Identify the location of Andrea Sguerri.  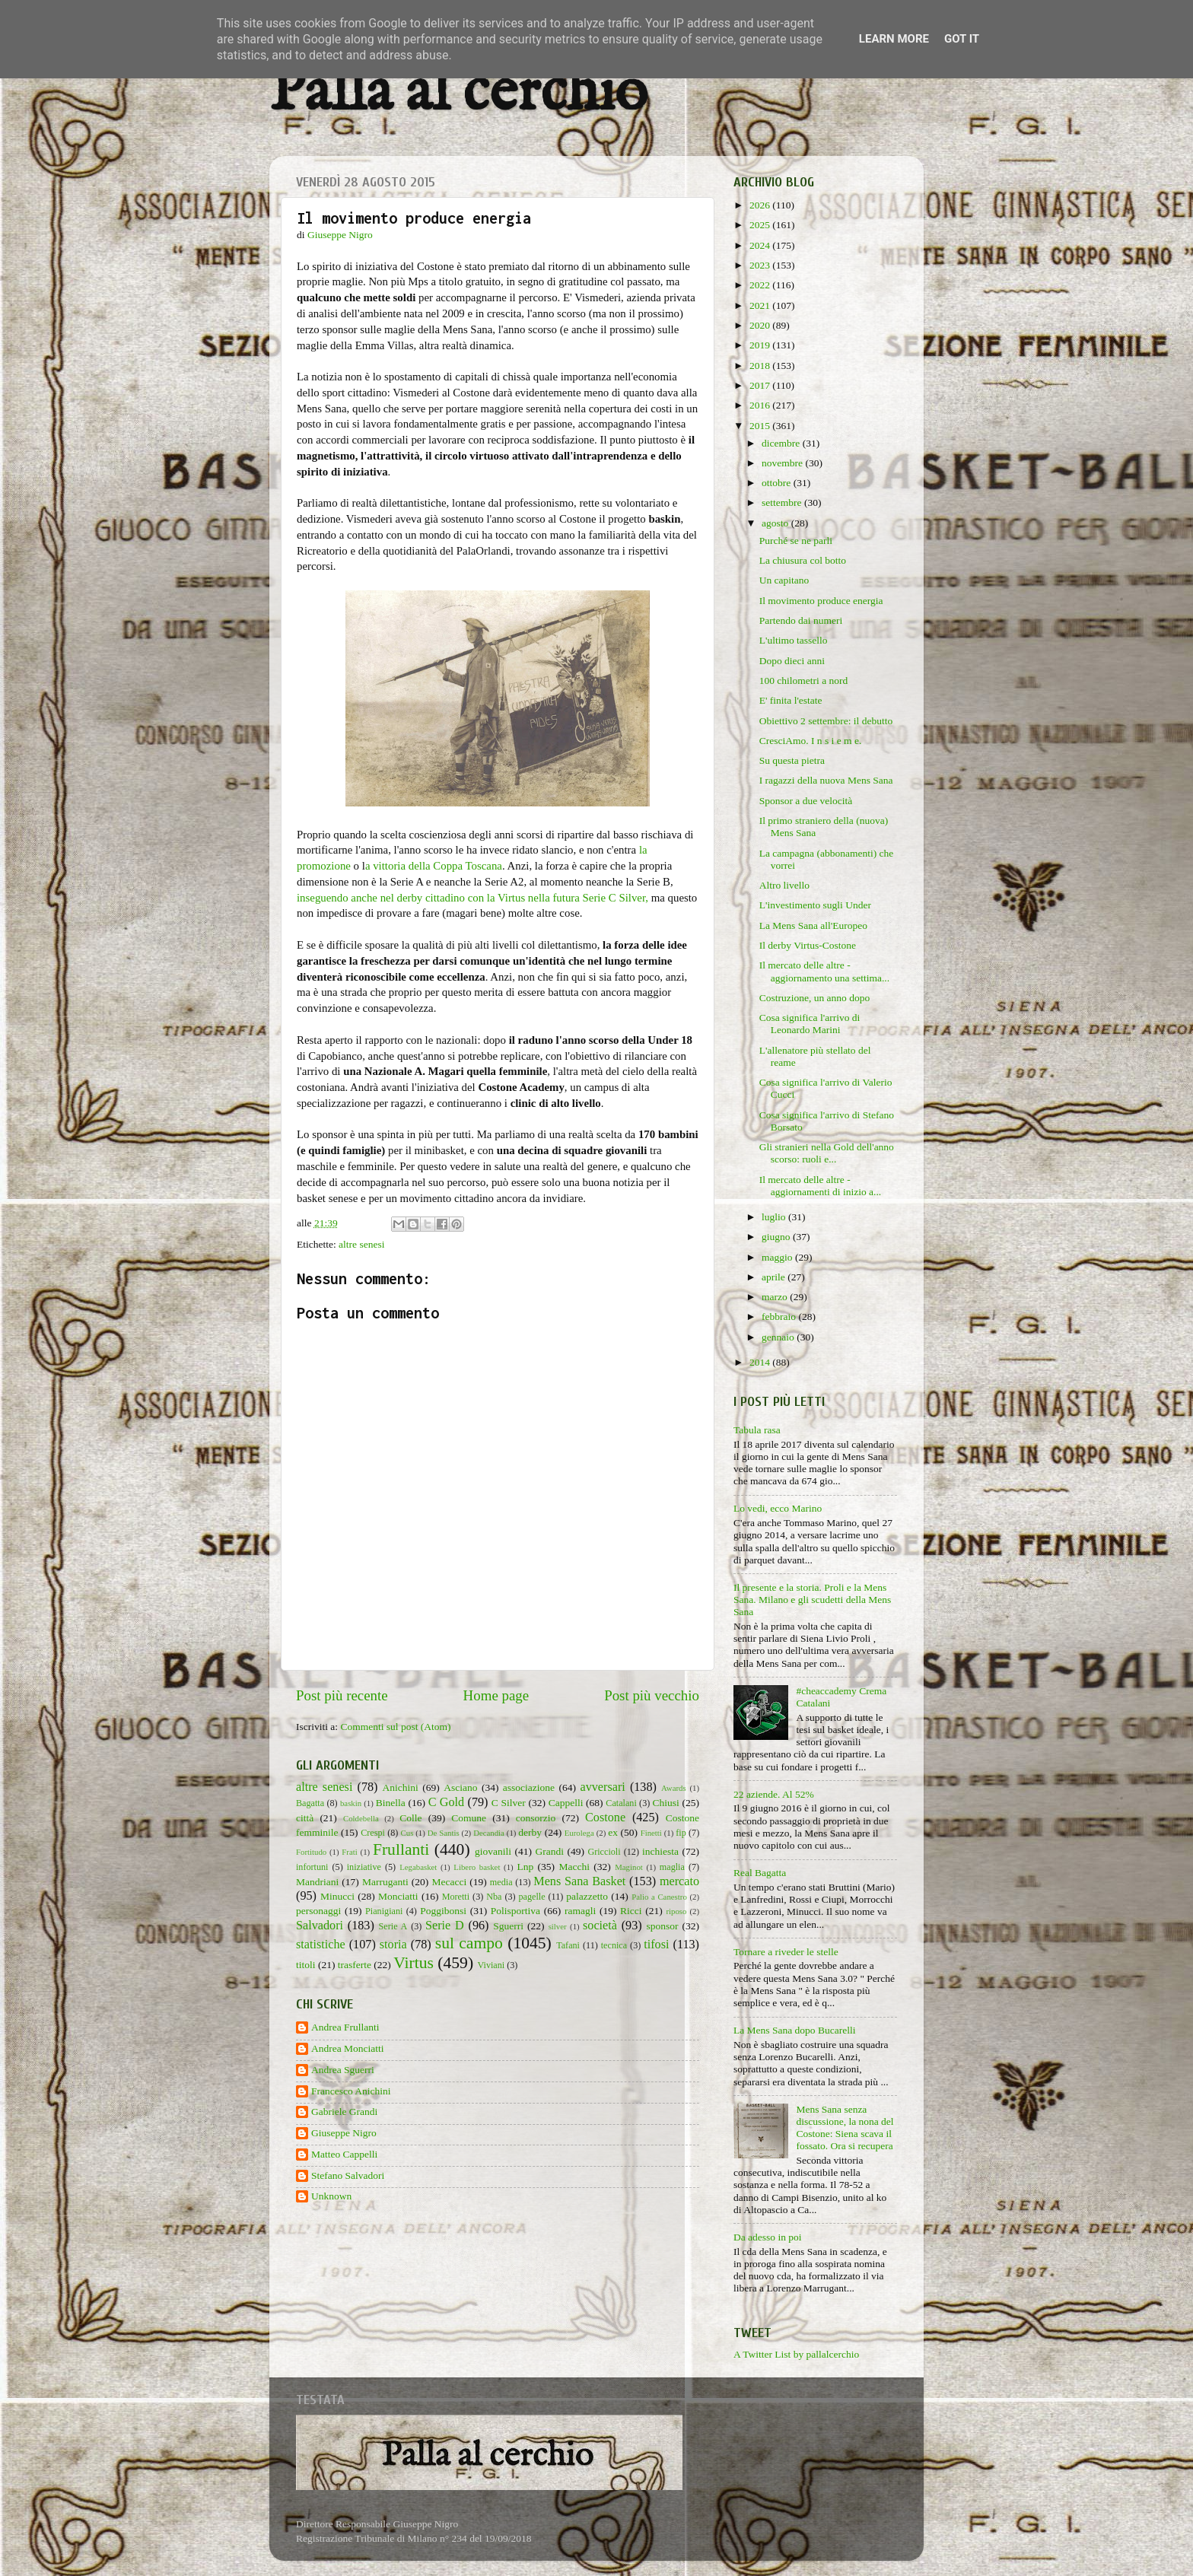
(342, 2069).